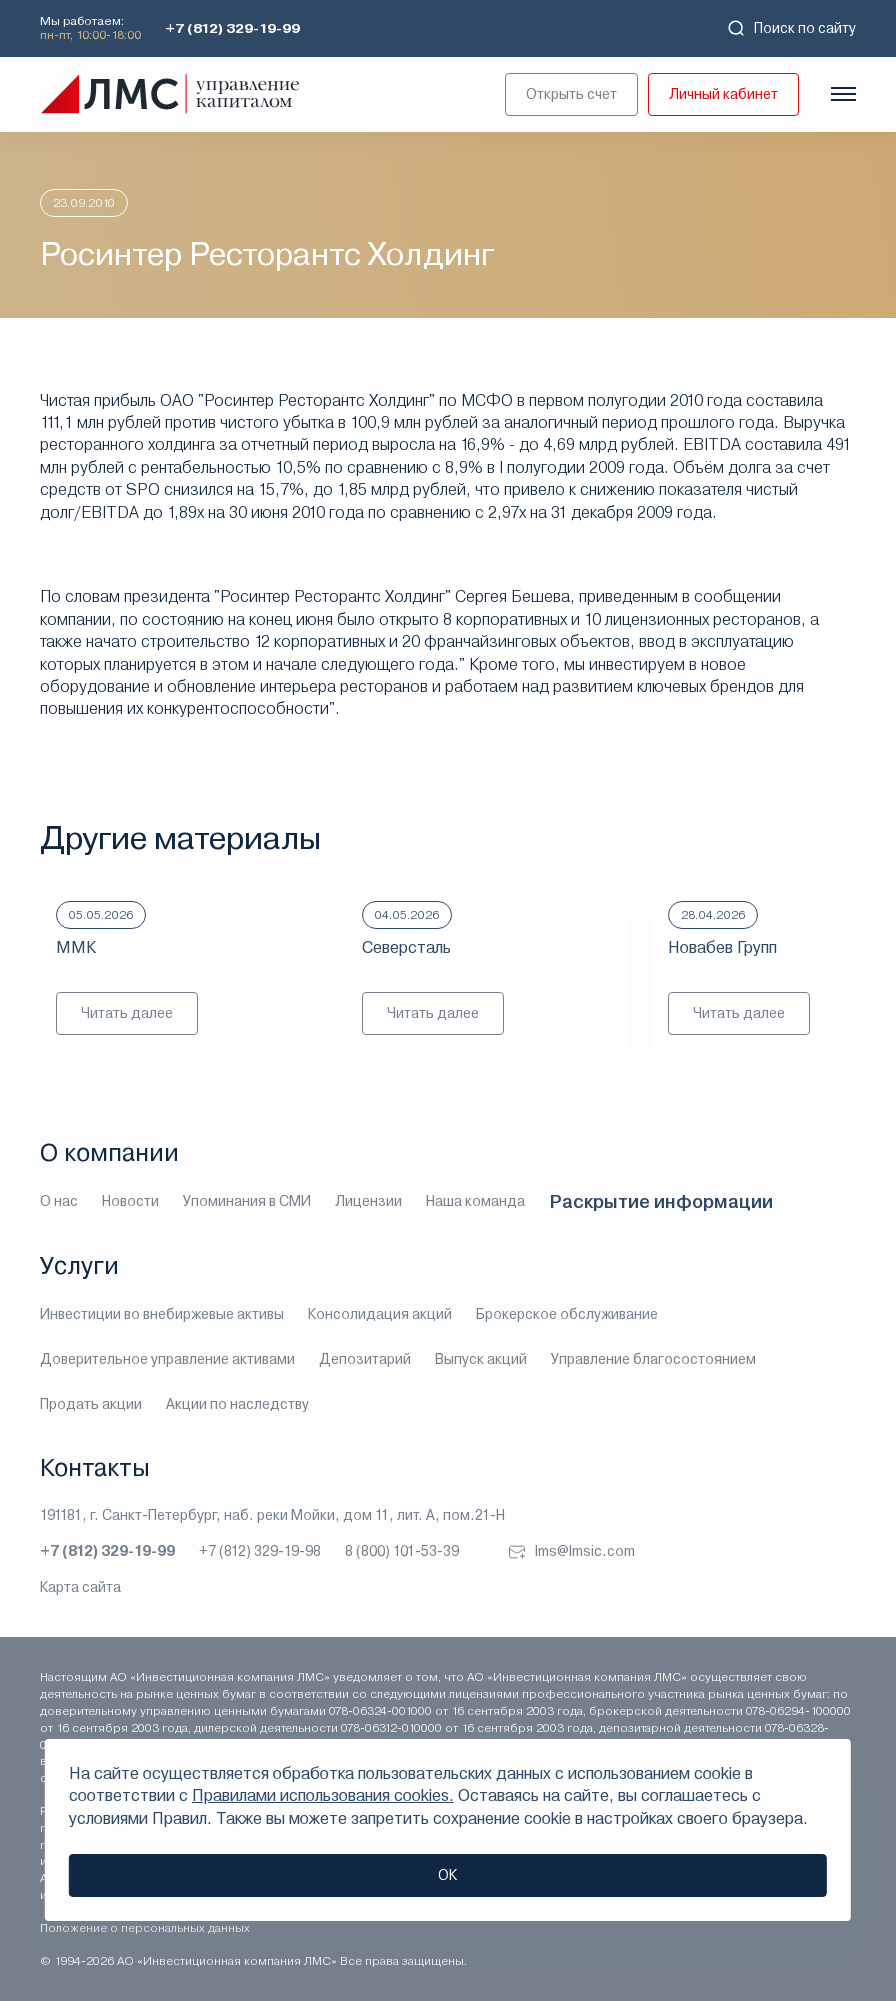 The width and height of the screenshot is (896, 2001). What do you see at coordinates (80, 1587) in the screenshot?
I see `Карта сайта` at bounding box center [80, 1587].